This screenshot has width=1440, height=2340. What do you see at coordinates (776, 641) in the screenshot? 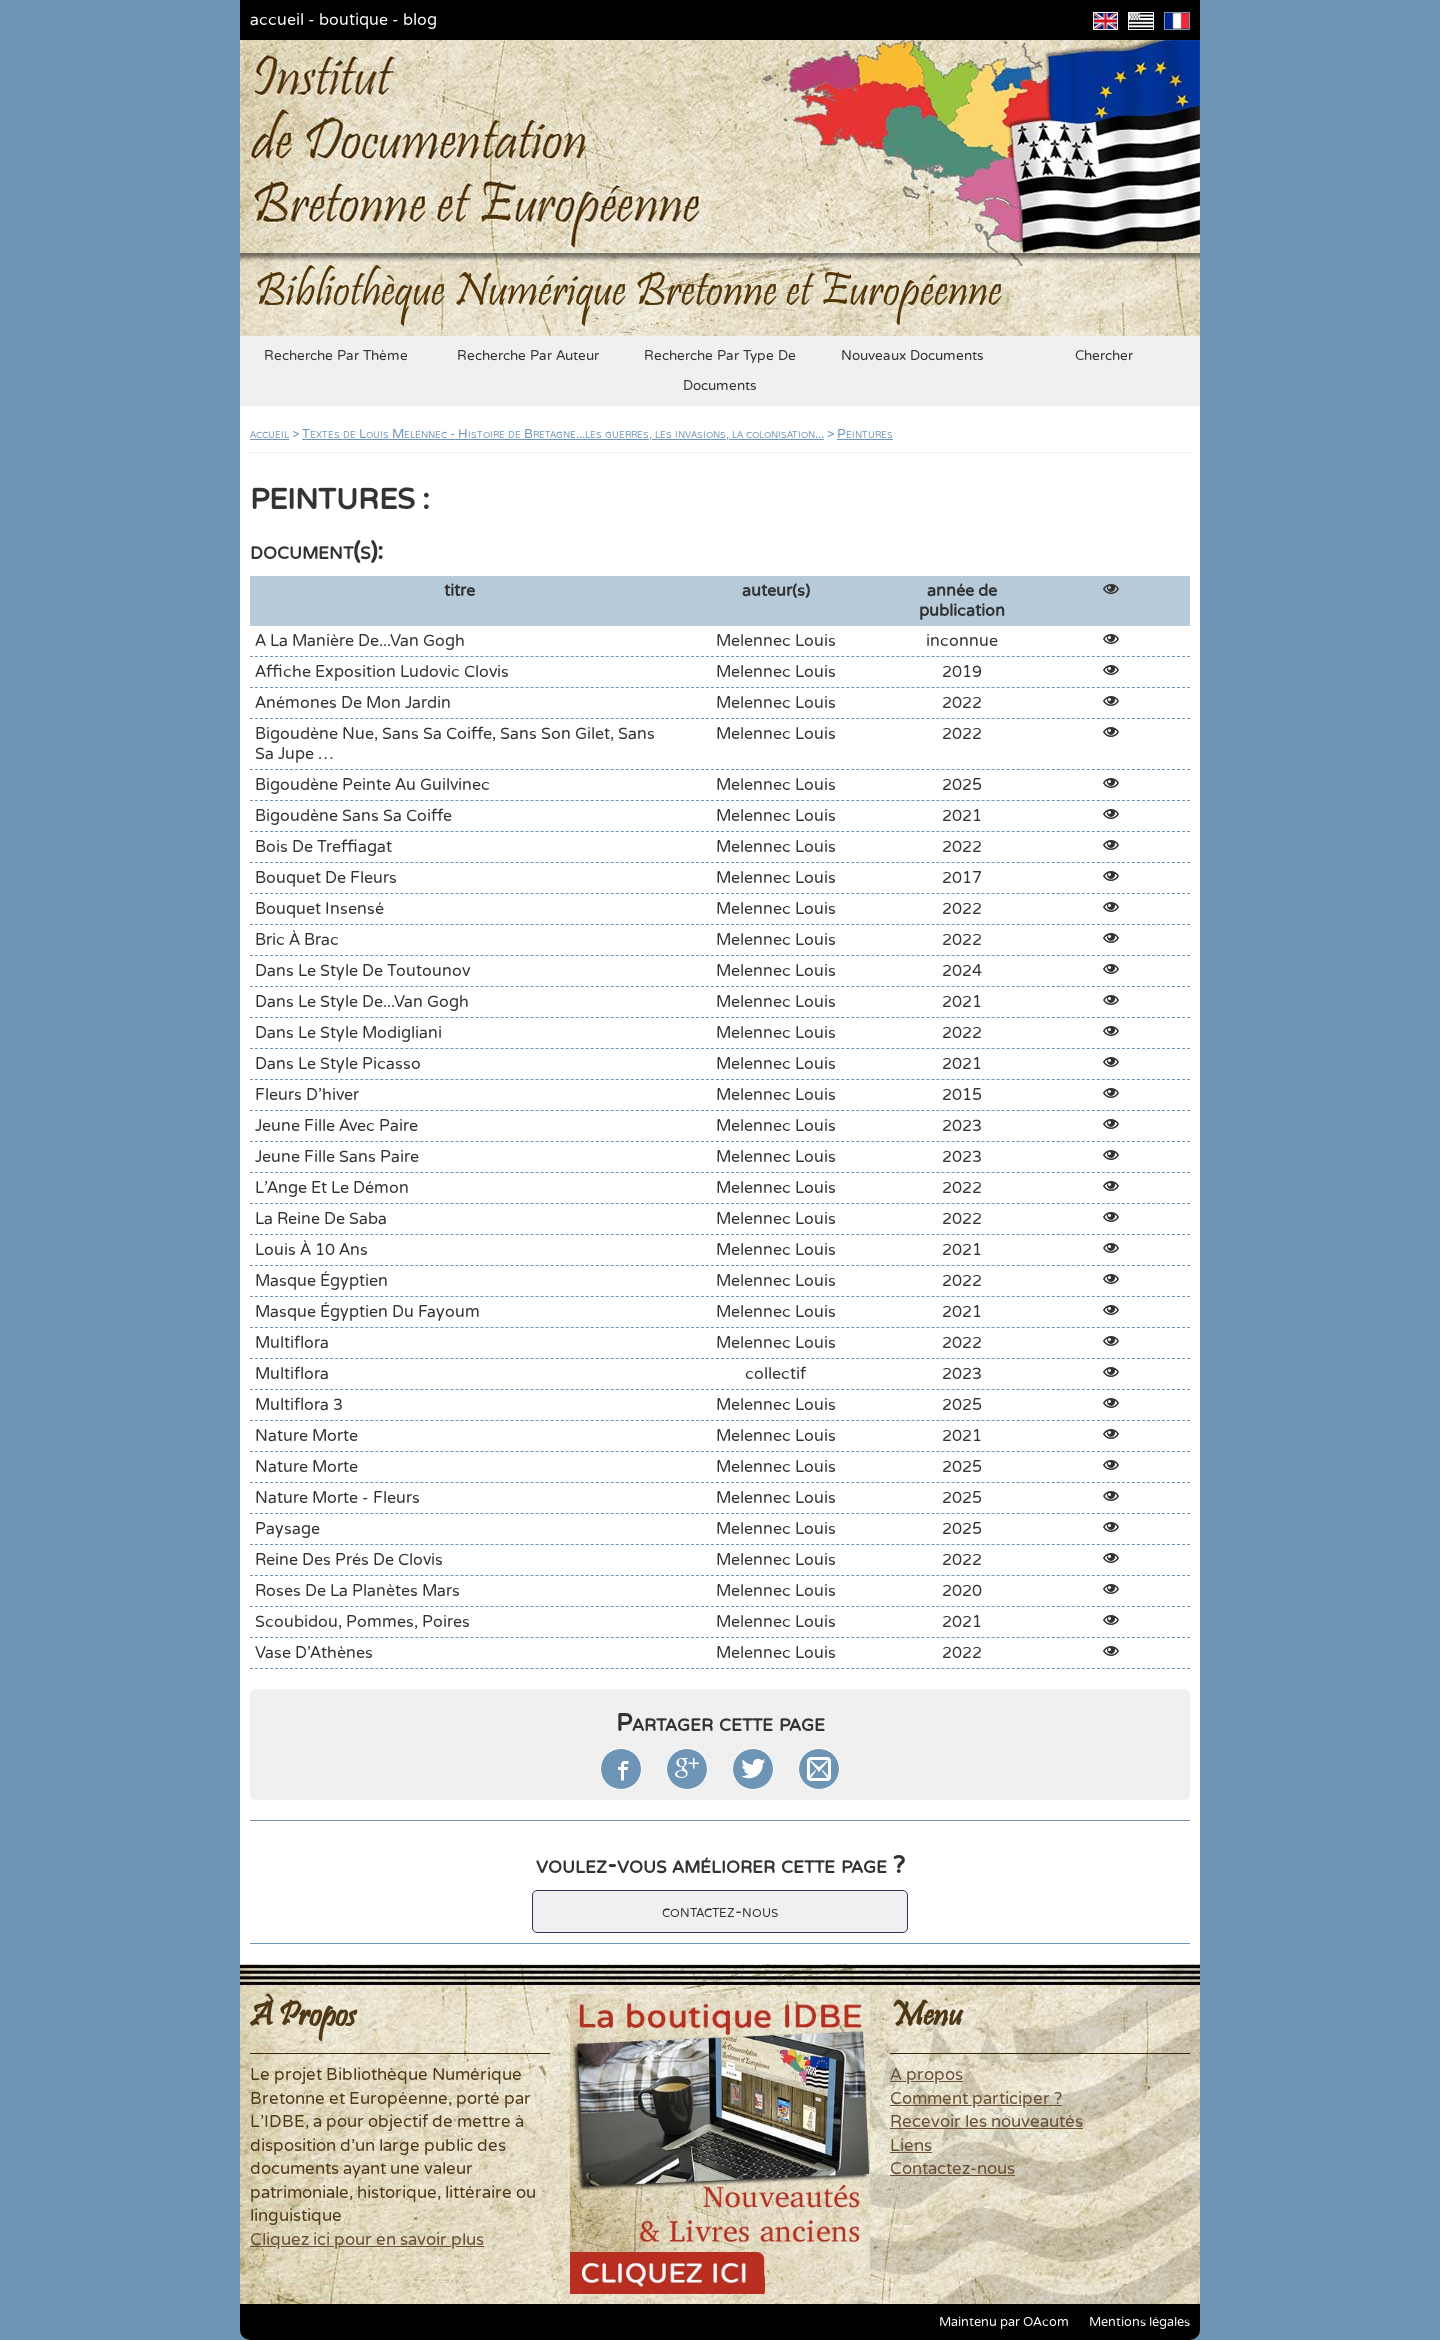
I see `Melennec Louis` at bounding box center [776, 641].